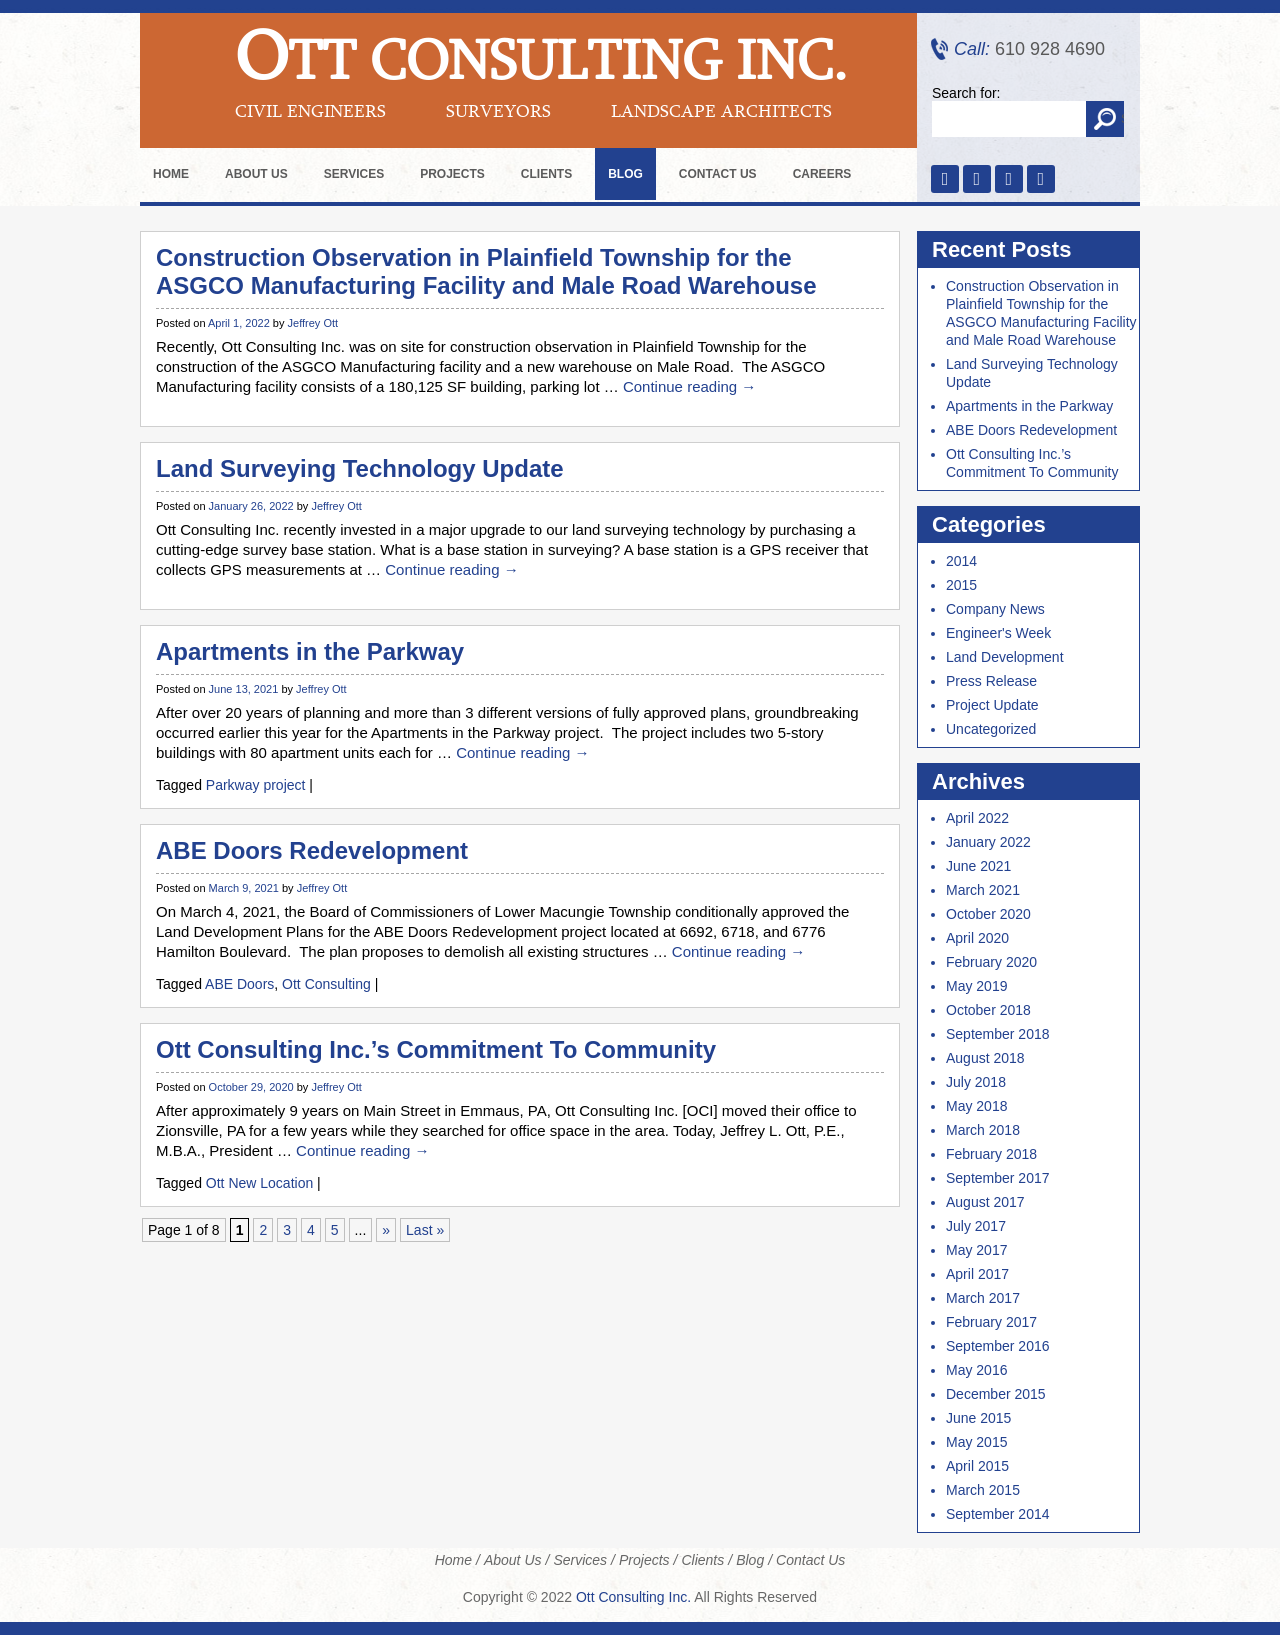  What do you see at coordinates (998, 633) in the screenshot?
I see `Engineer's Week` at bounding box center [998, 633].